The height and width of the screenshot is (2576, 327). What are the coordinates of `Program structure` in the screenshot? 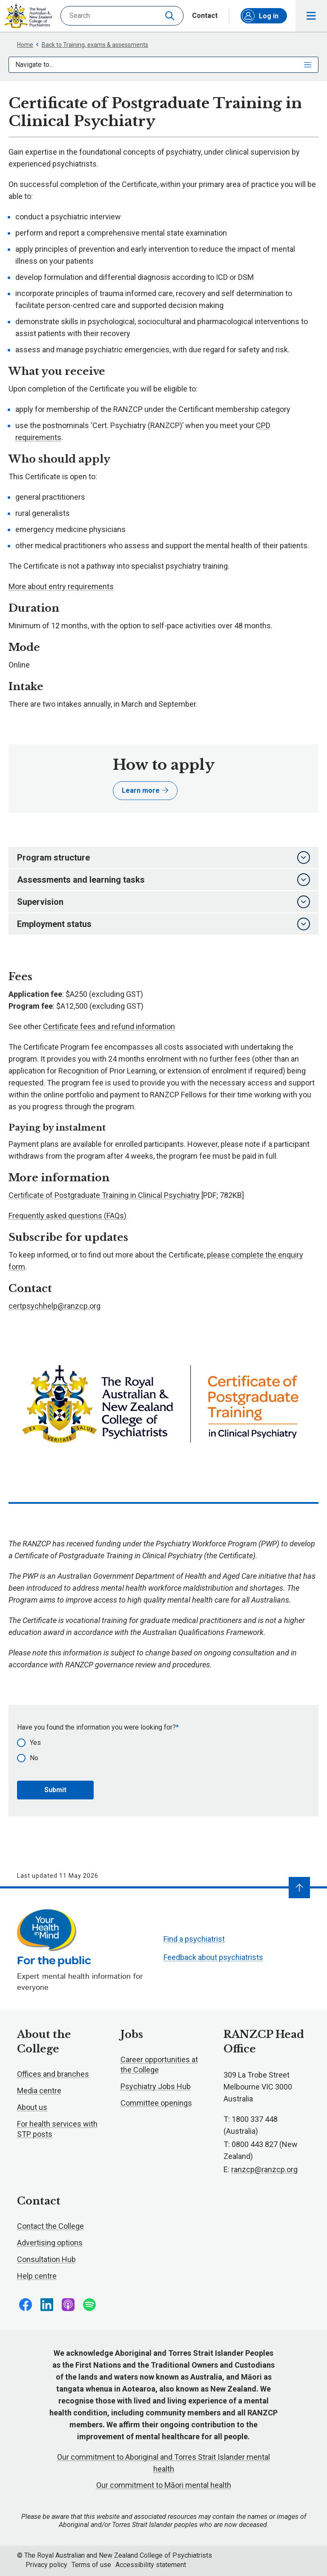 It's located at (163, 857).